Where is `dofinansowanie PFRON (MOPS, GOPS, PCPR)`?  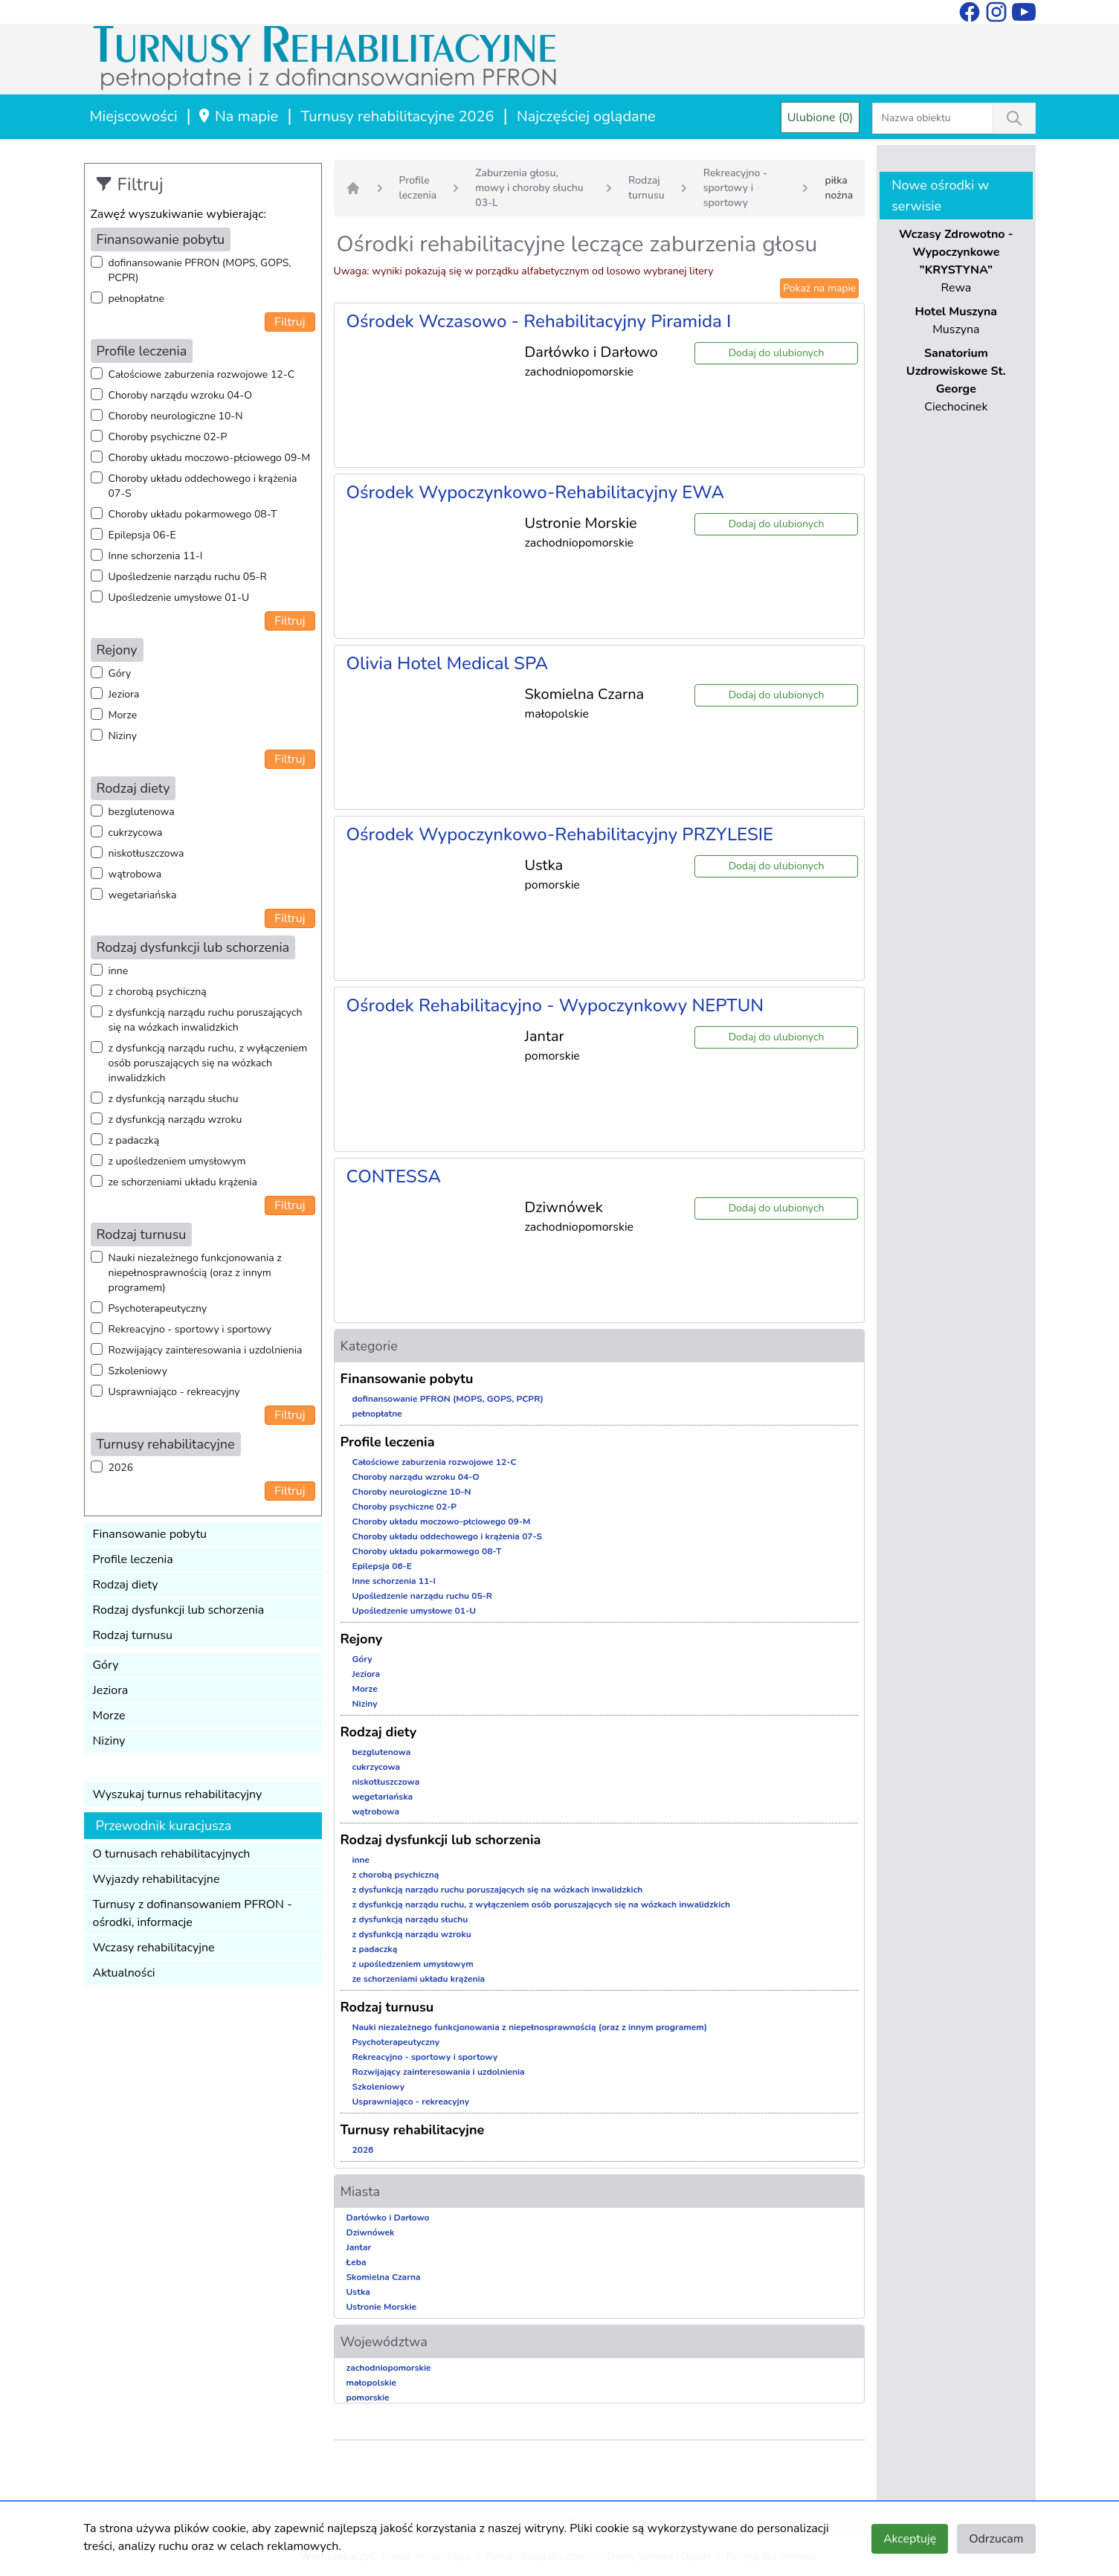 dofinansowanie PFRON (MOPS, GOPS, PCPR) is located at coordinates (200, 270).